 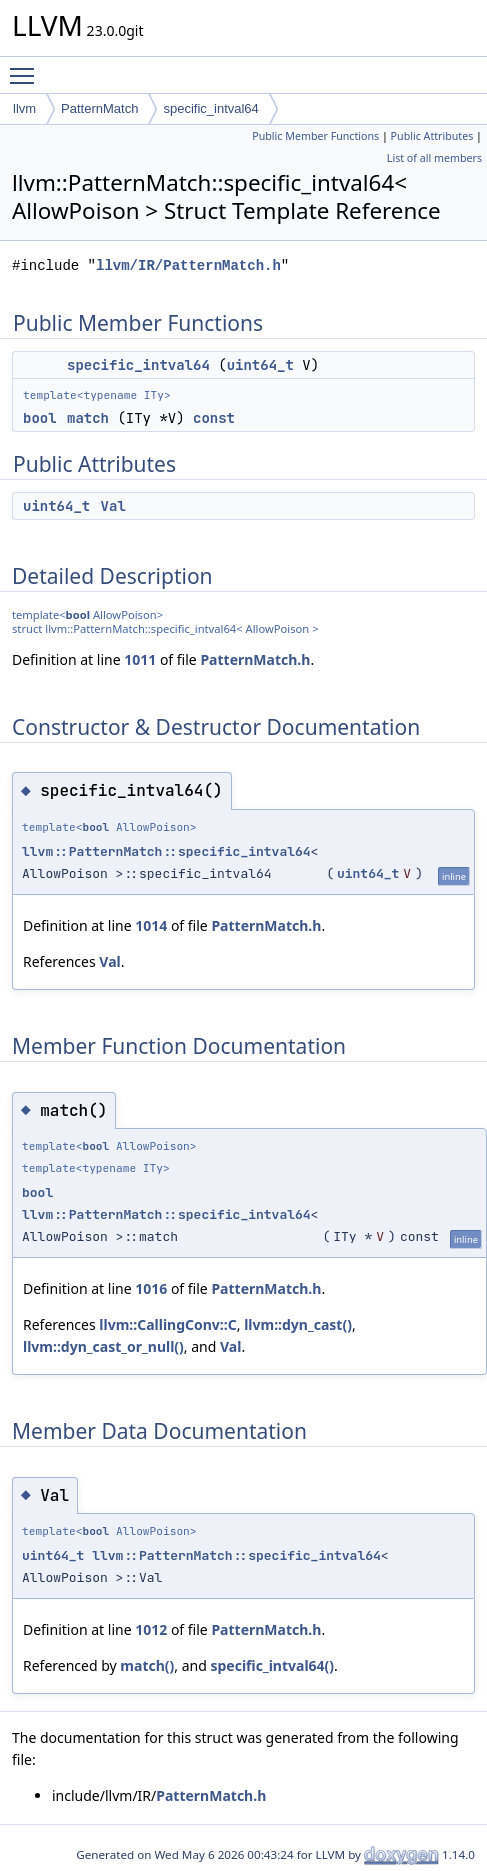 I want to click on match(), so click(x=147, y=1665).